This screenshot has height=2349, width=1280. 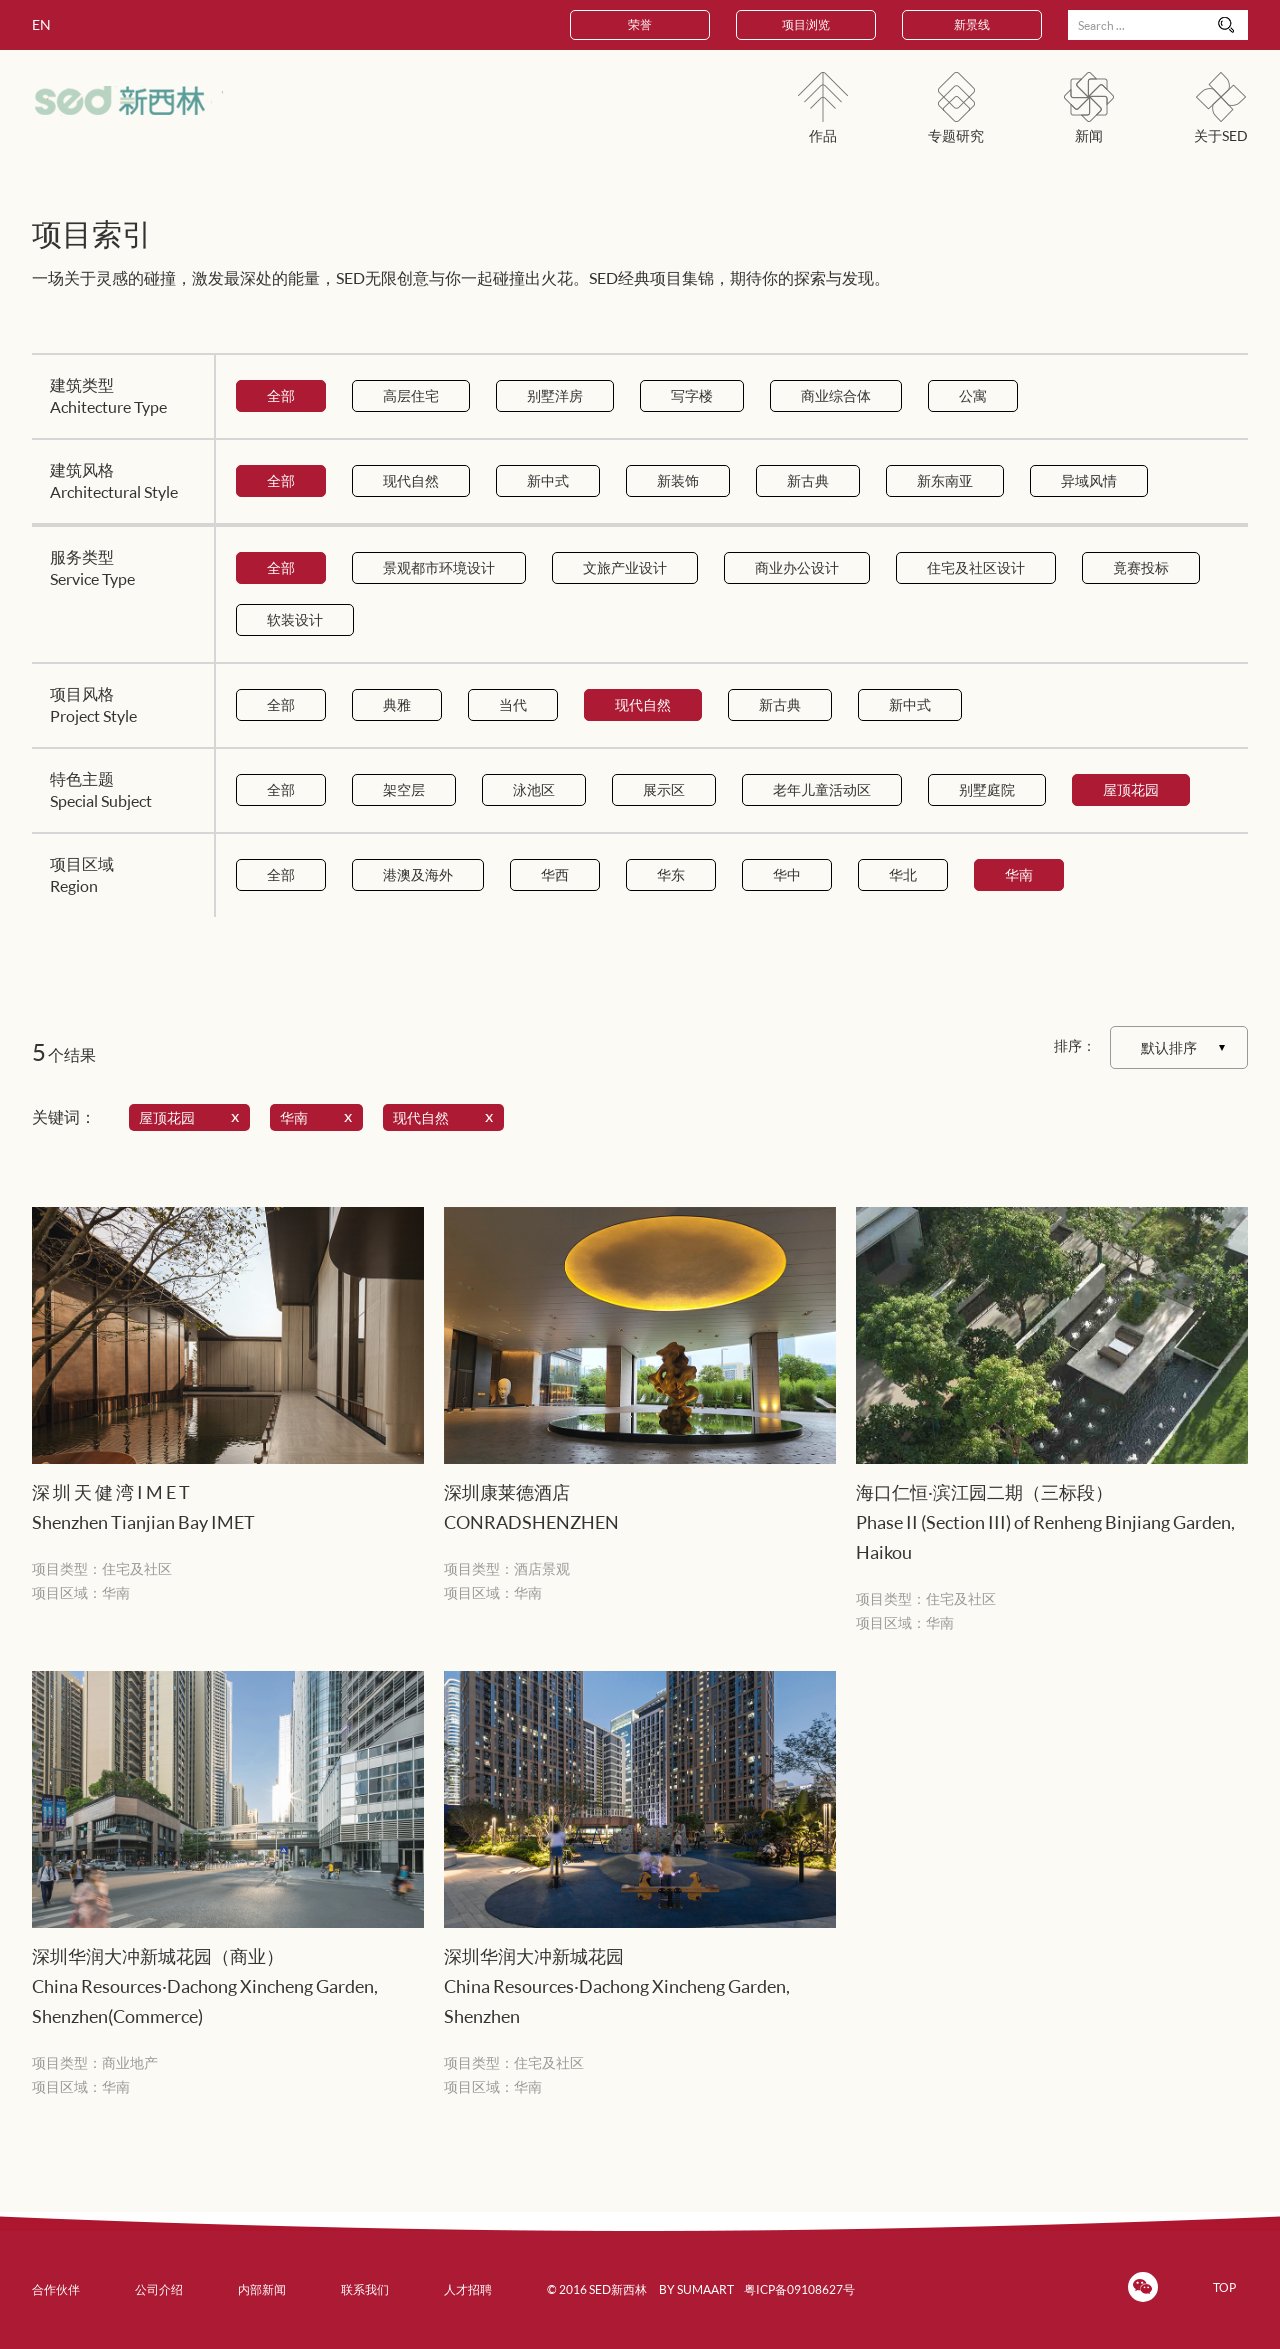 I want to click on 新装饰, so click(x=678, y=480).